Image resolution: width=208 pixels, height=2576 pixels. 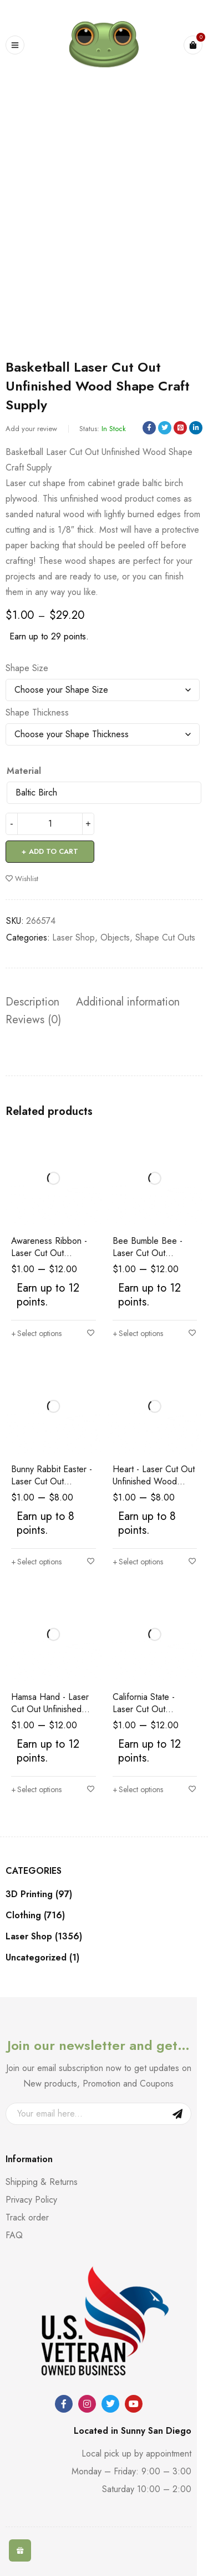 I want to click on [Select options for “Heart - Laser Cut Out Unfinished Wood Shape Craft Supply”], so click(x=138, y=1561).